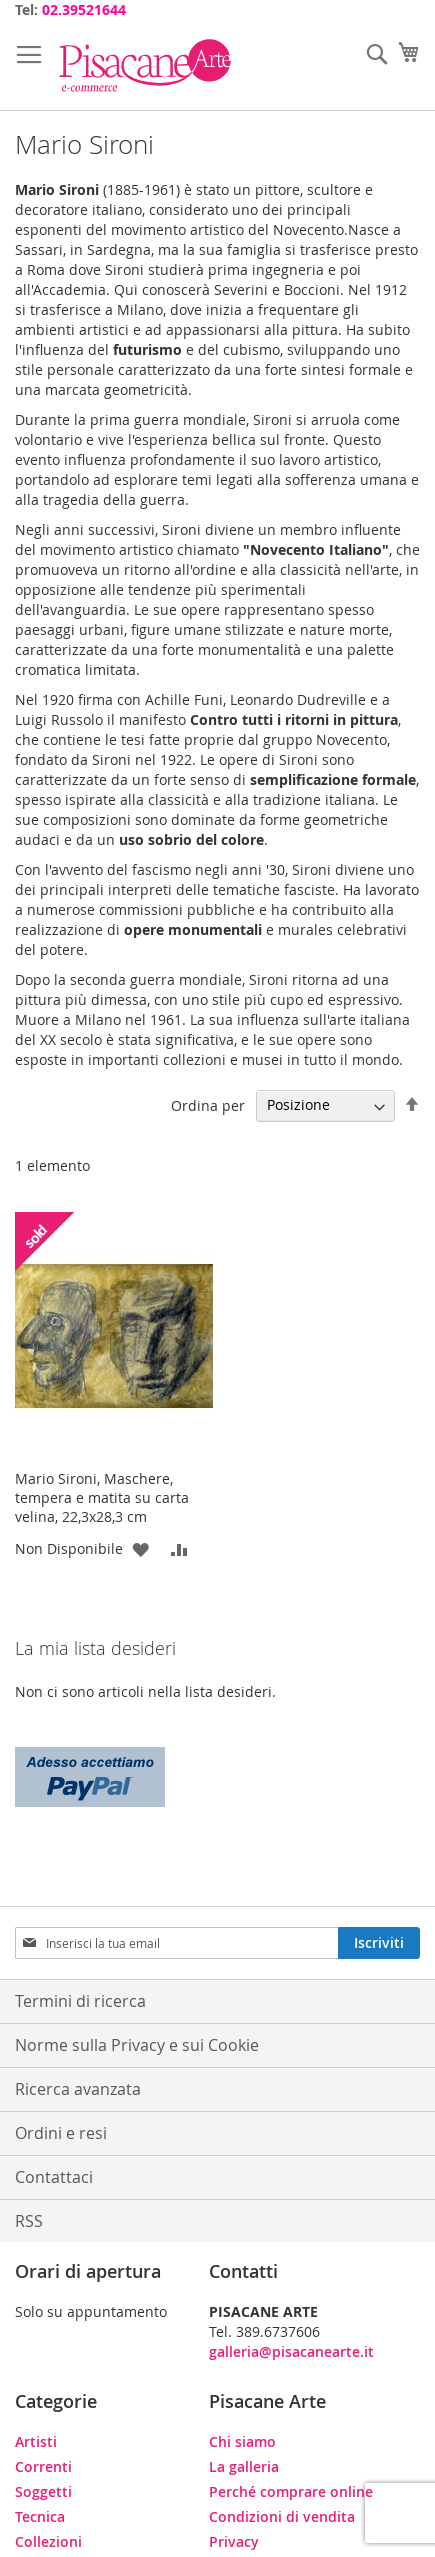 The image size is (435, 2557). I want to click on Condizioni di vendita, so click(282, 2516).